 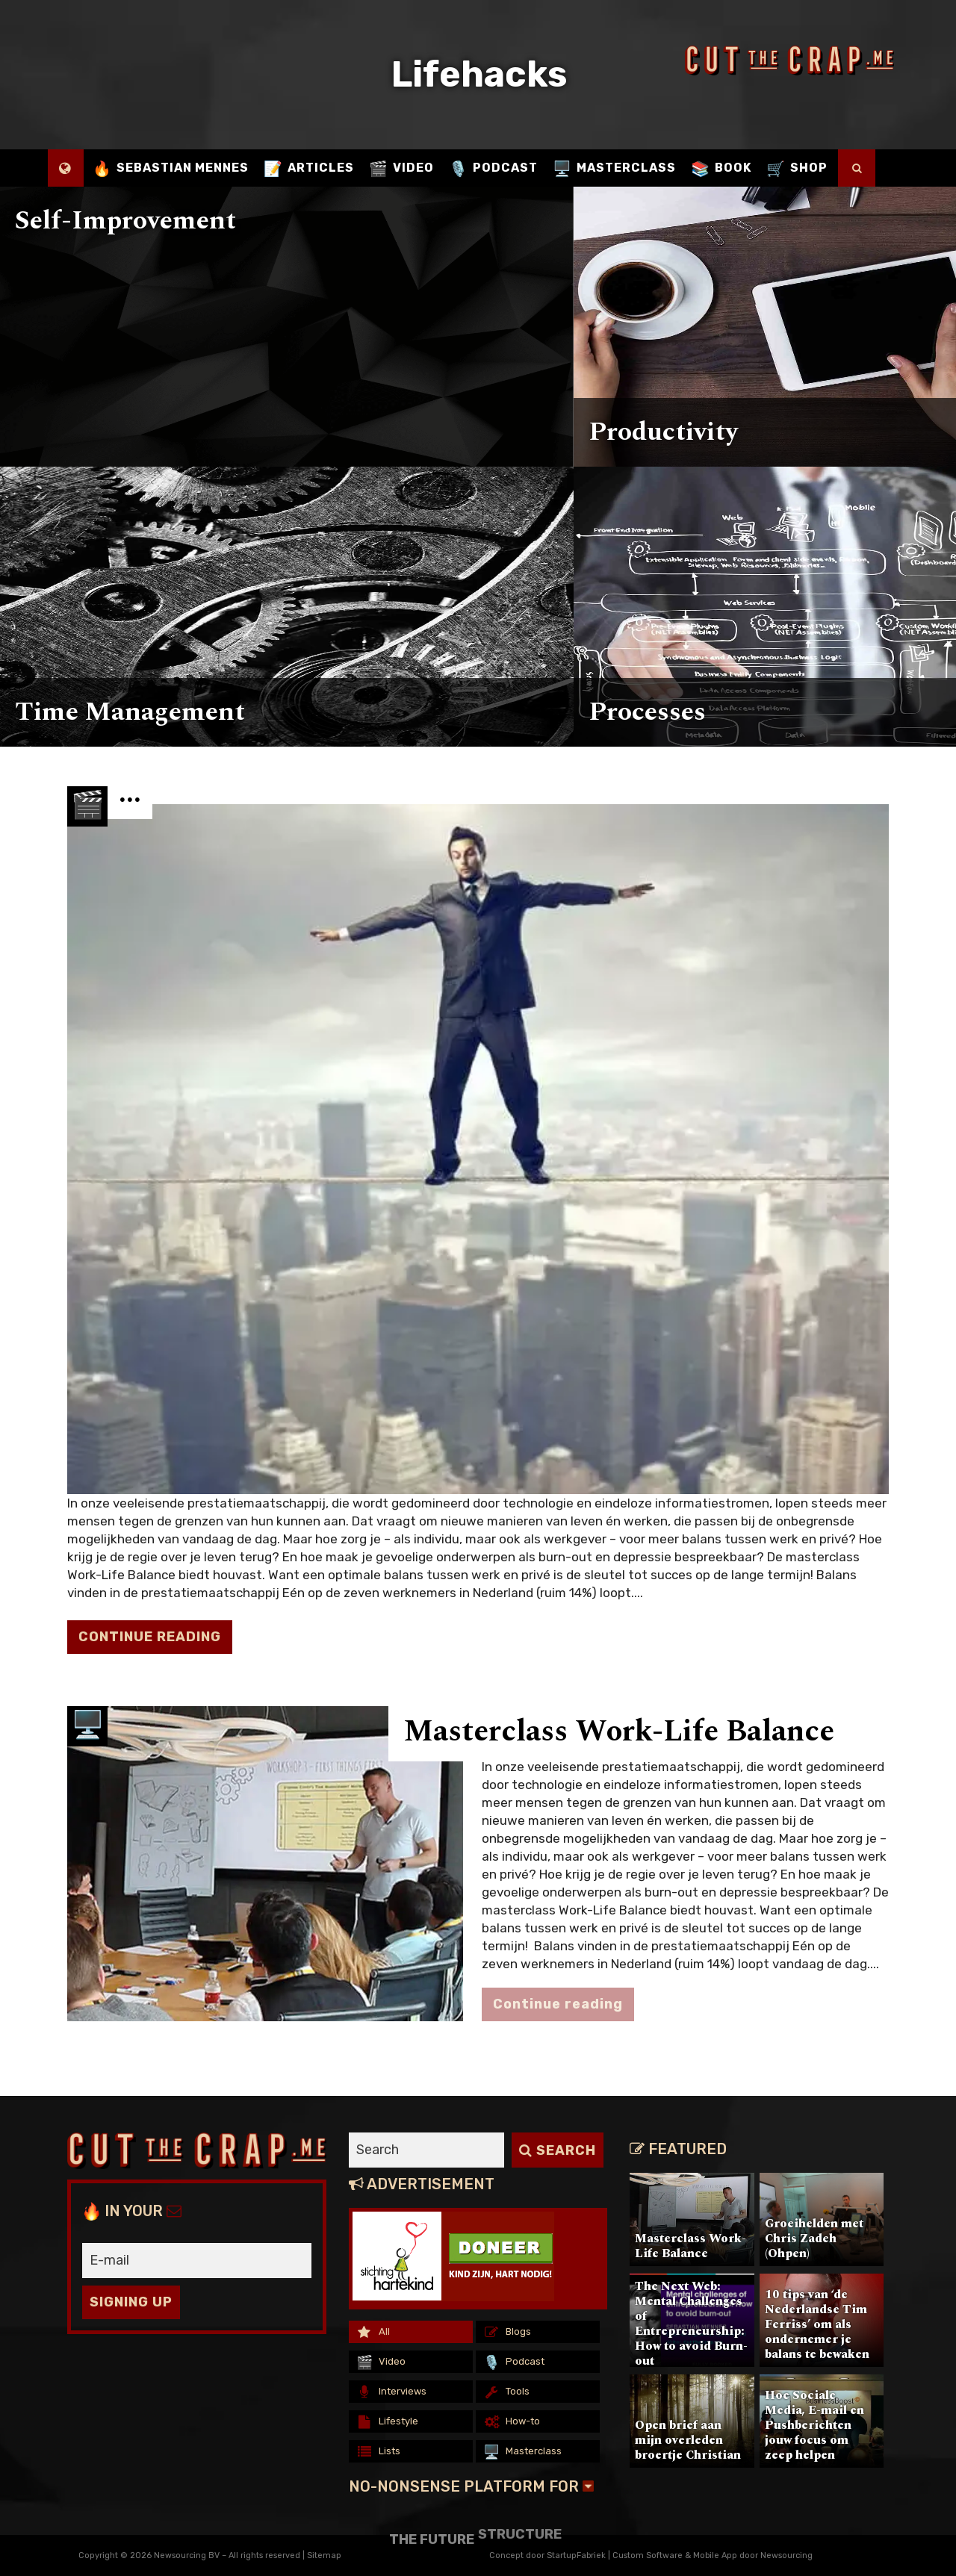 What do you see at coordinates (715, 2555) in the screenshot?
I see `Mobile App` at bounding box center [715, 2555].